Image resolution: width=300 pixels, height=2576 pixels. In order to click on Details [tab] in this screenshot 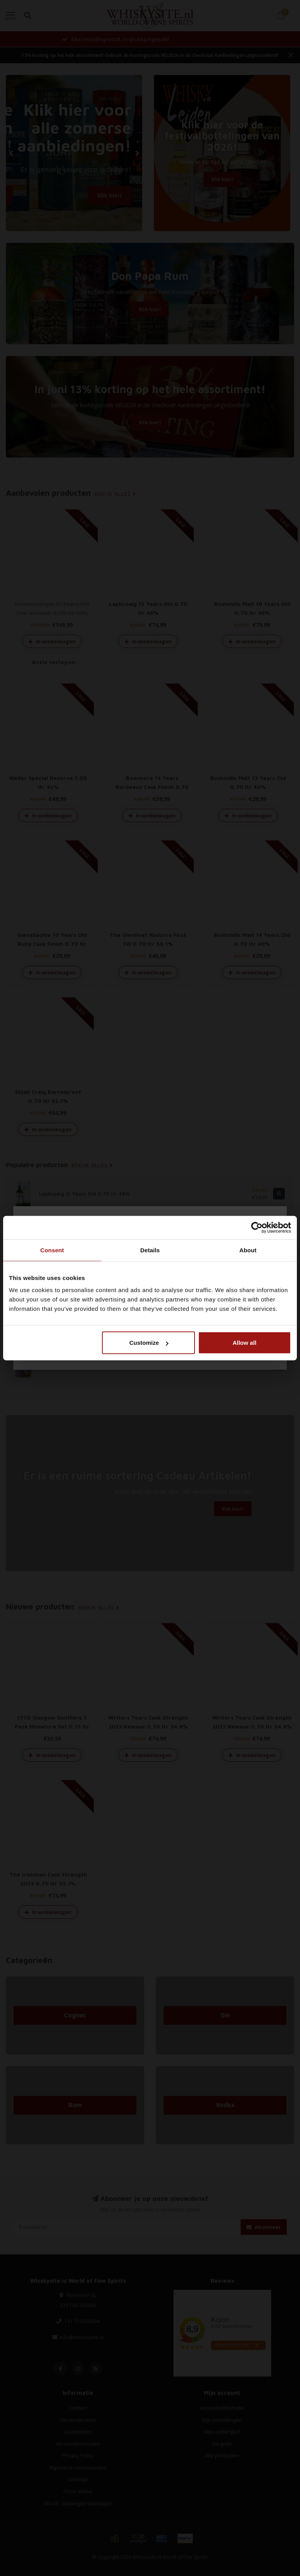, I will do `click(150, 1249)`.